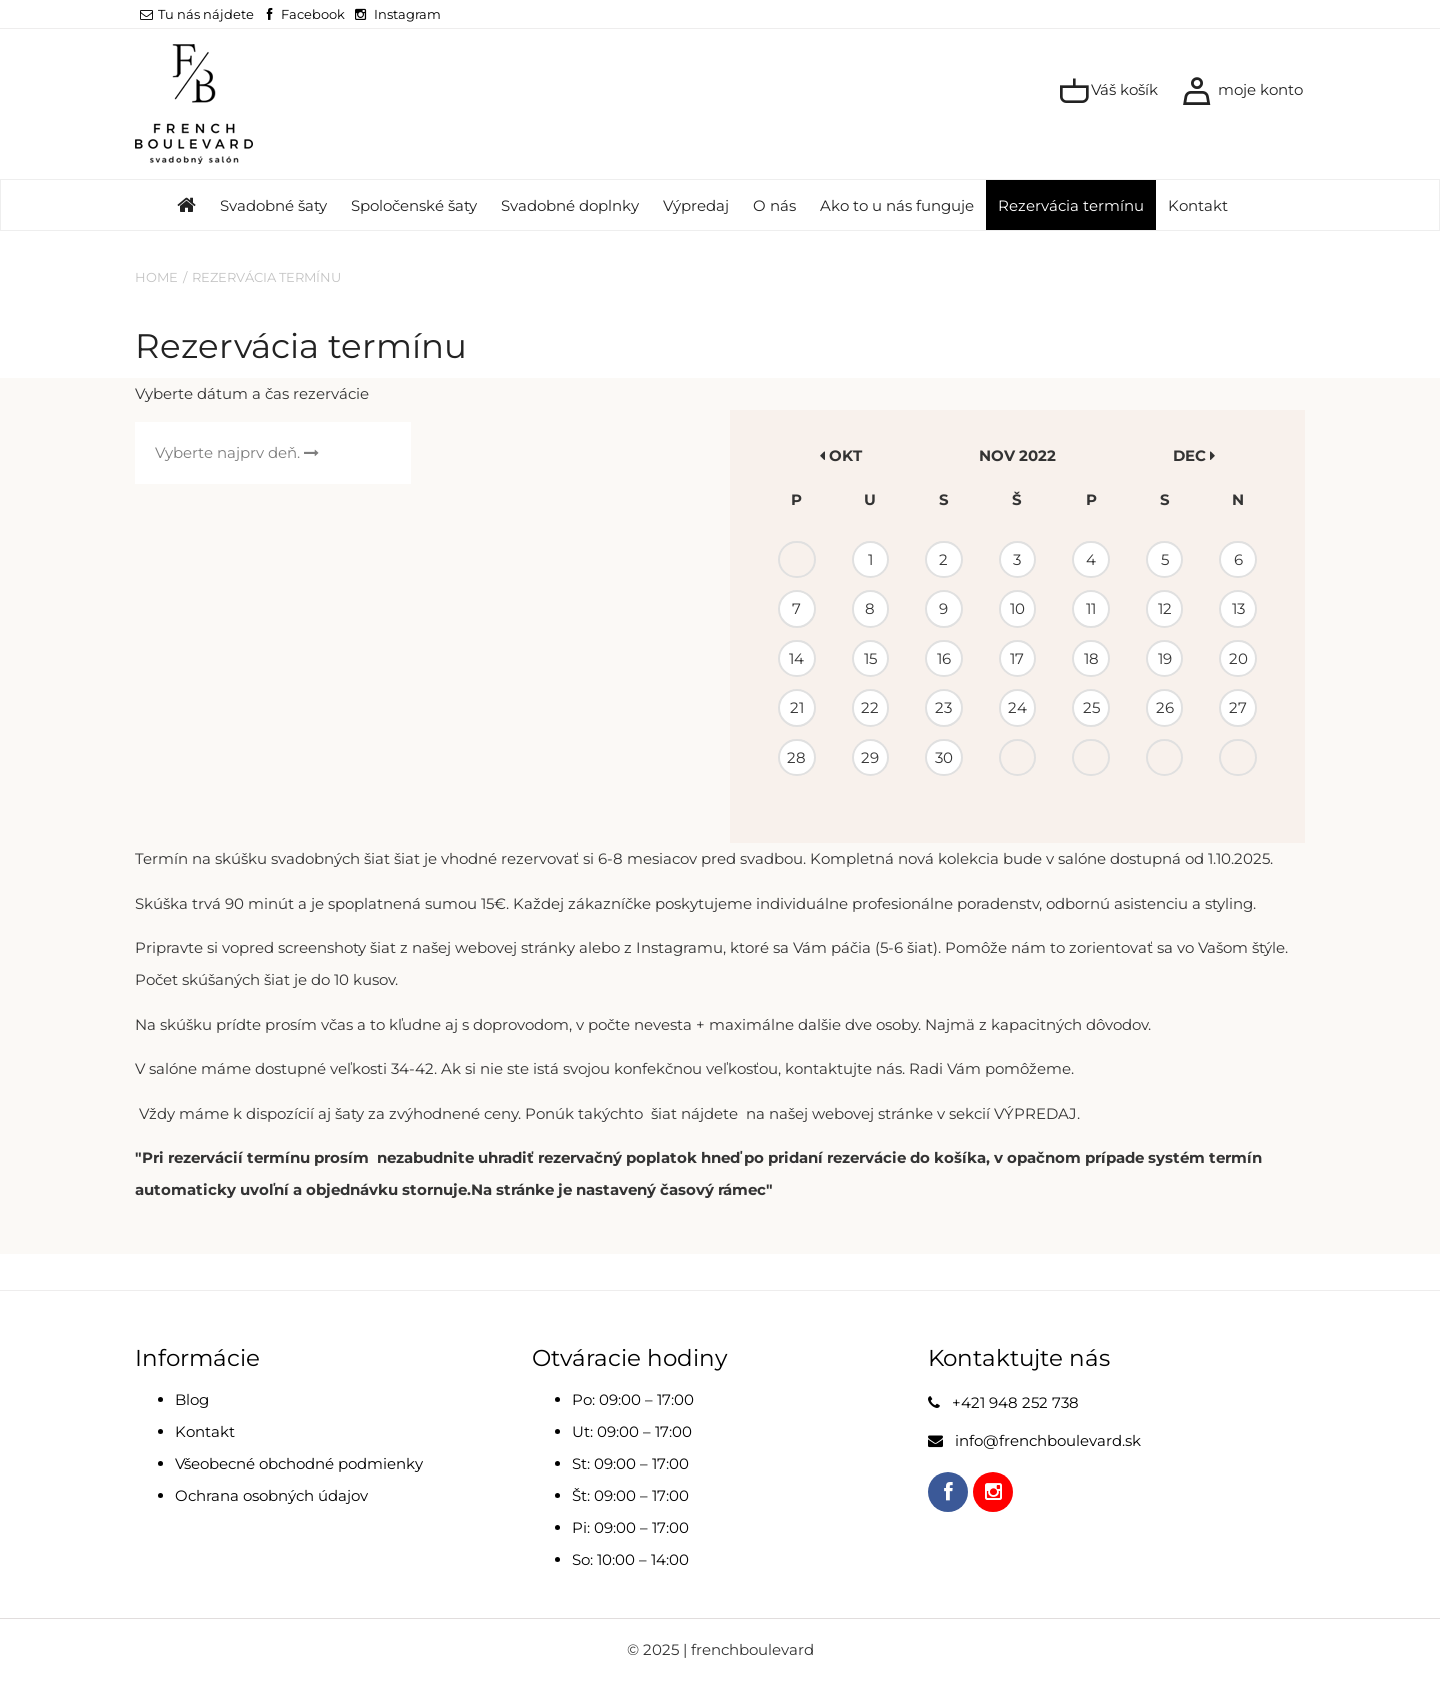 This screenshot has width=1440, height=1681. Describe the element at coordinates (156, 277) in the screenshot. I see `Home` at that location.